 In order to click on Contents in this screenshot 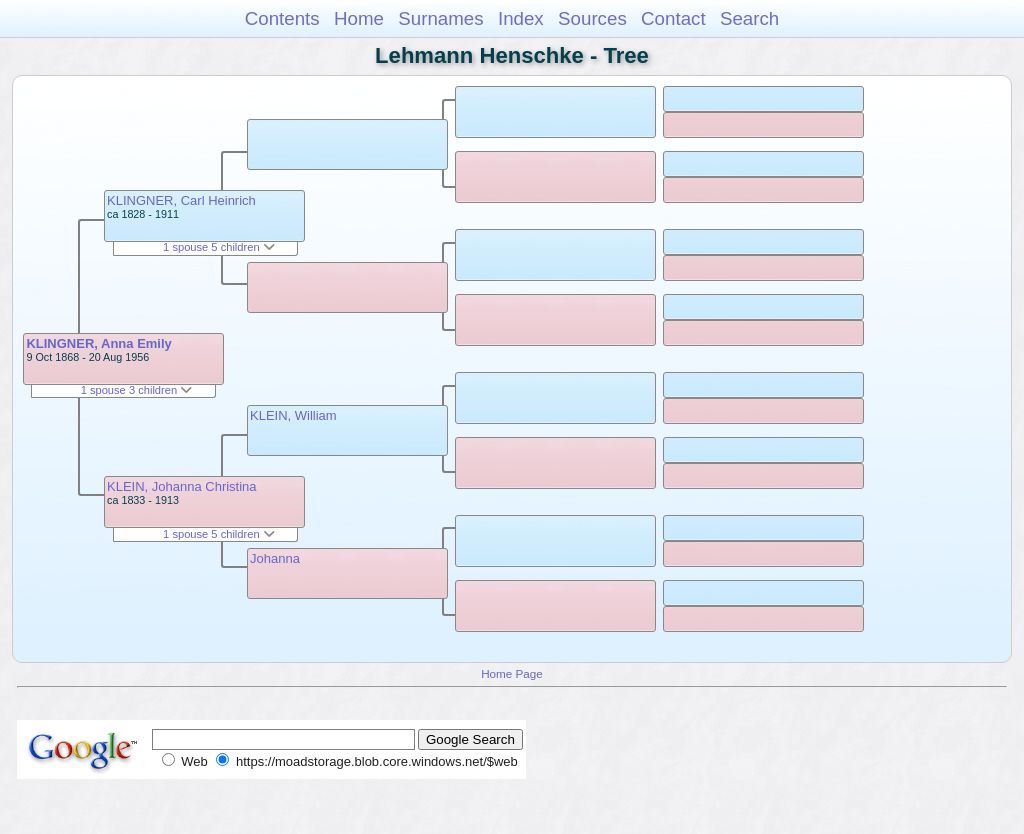, I will do `click(282, 18)`.